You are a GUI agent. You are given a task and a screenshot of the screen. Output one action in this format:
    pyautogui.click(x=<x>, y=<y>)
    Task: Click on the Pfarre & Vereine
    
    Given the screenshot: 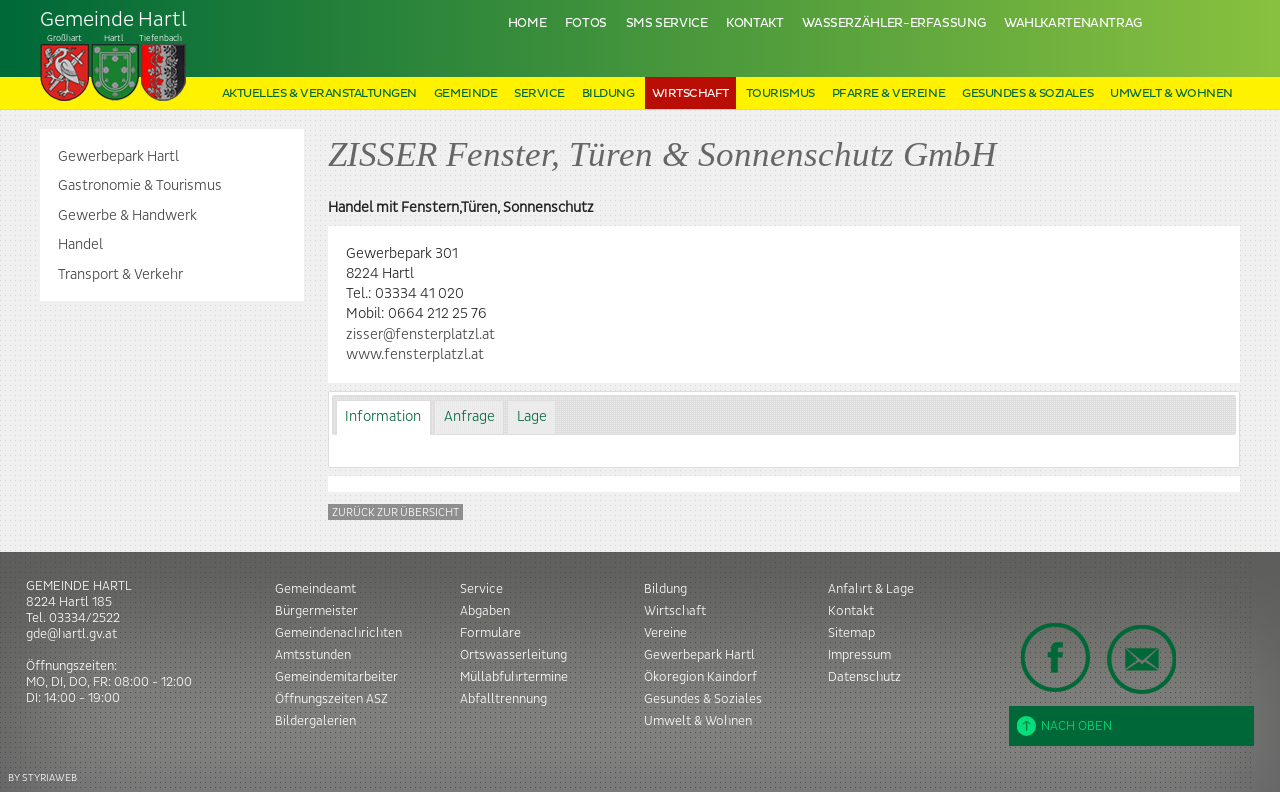 What is the action you would take?
    pyautogui.click(x=888, y=93)
    